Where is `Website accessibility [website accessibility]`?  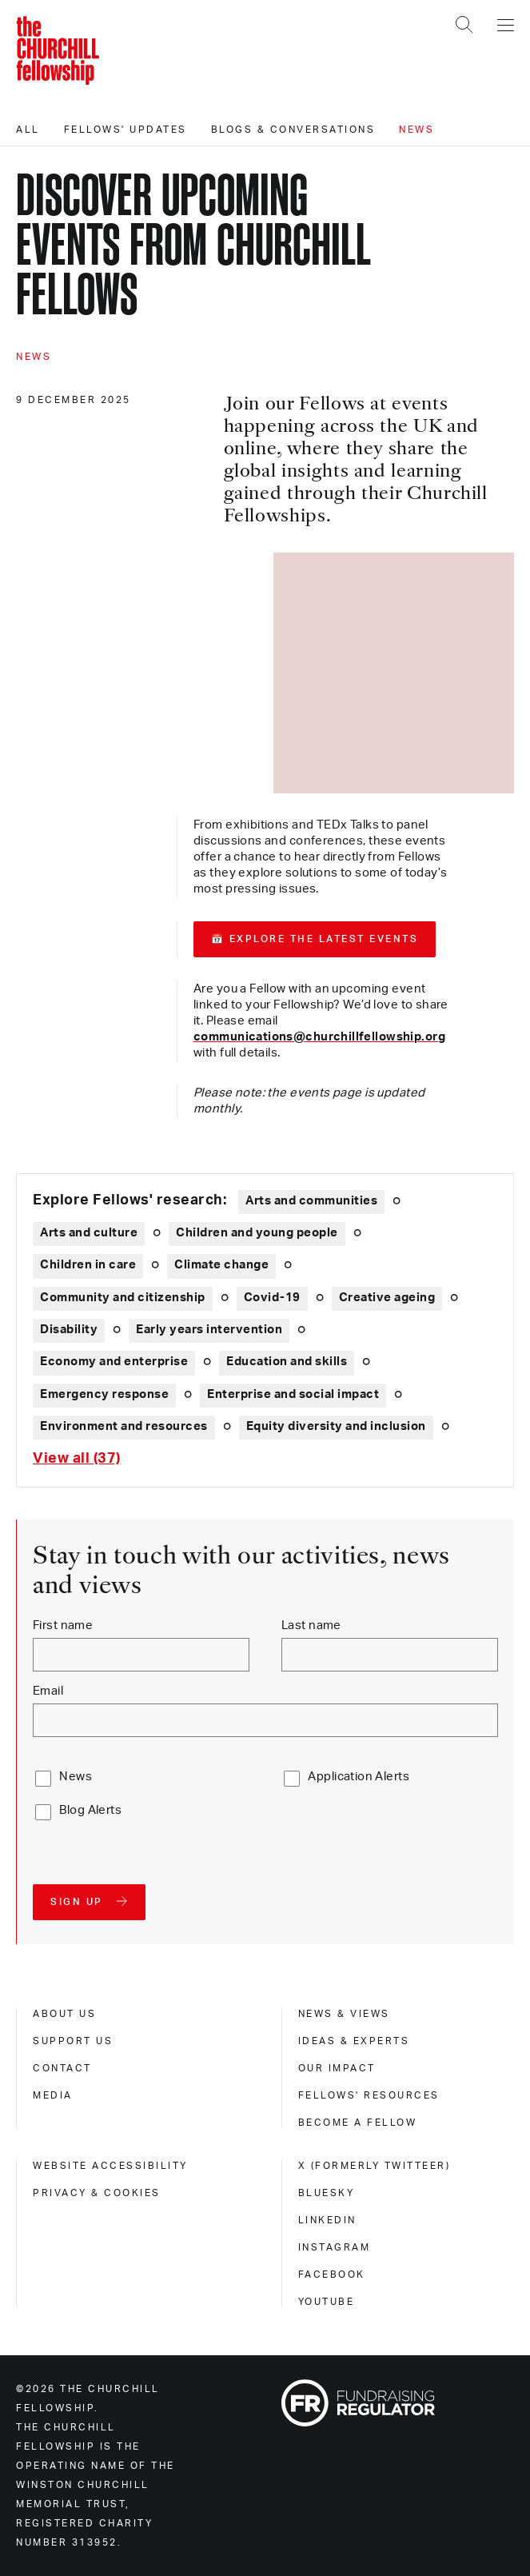
Website accessibility [website accessibility] is located at coordinates (110, 2166).